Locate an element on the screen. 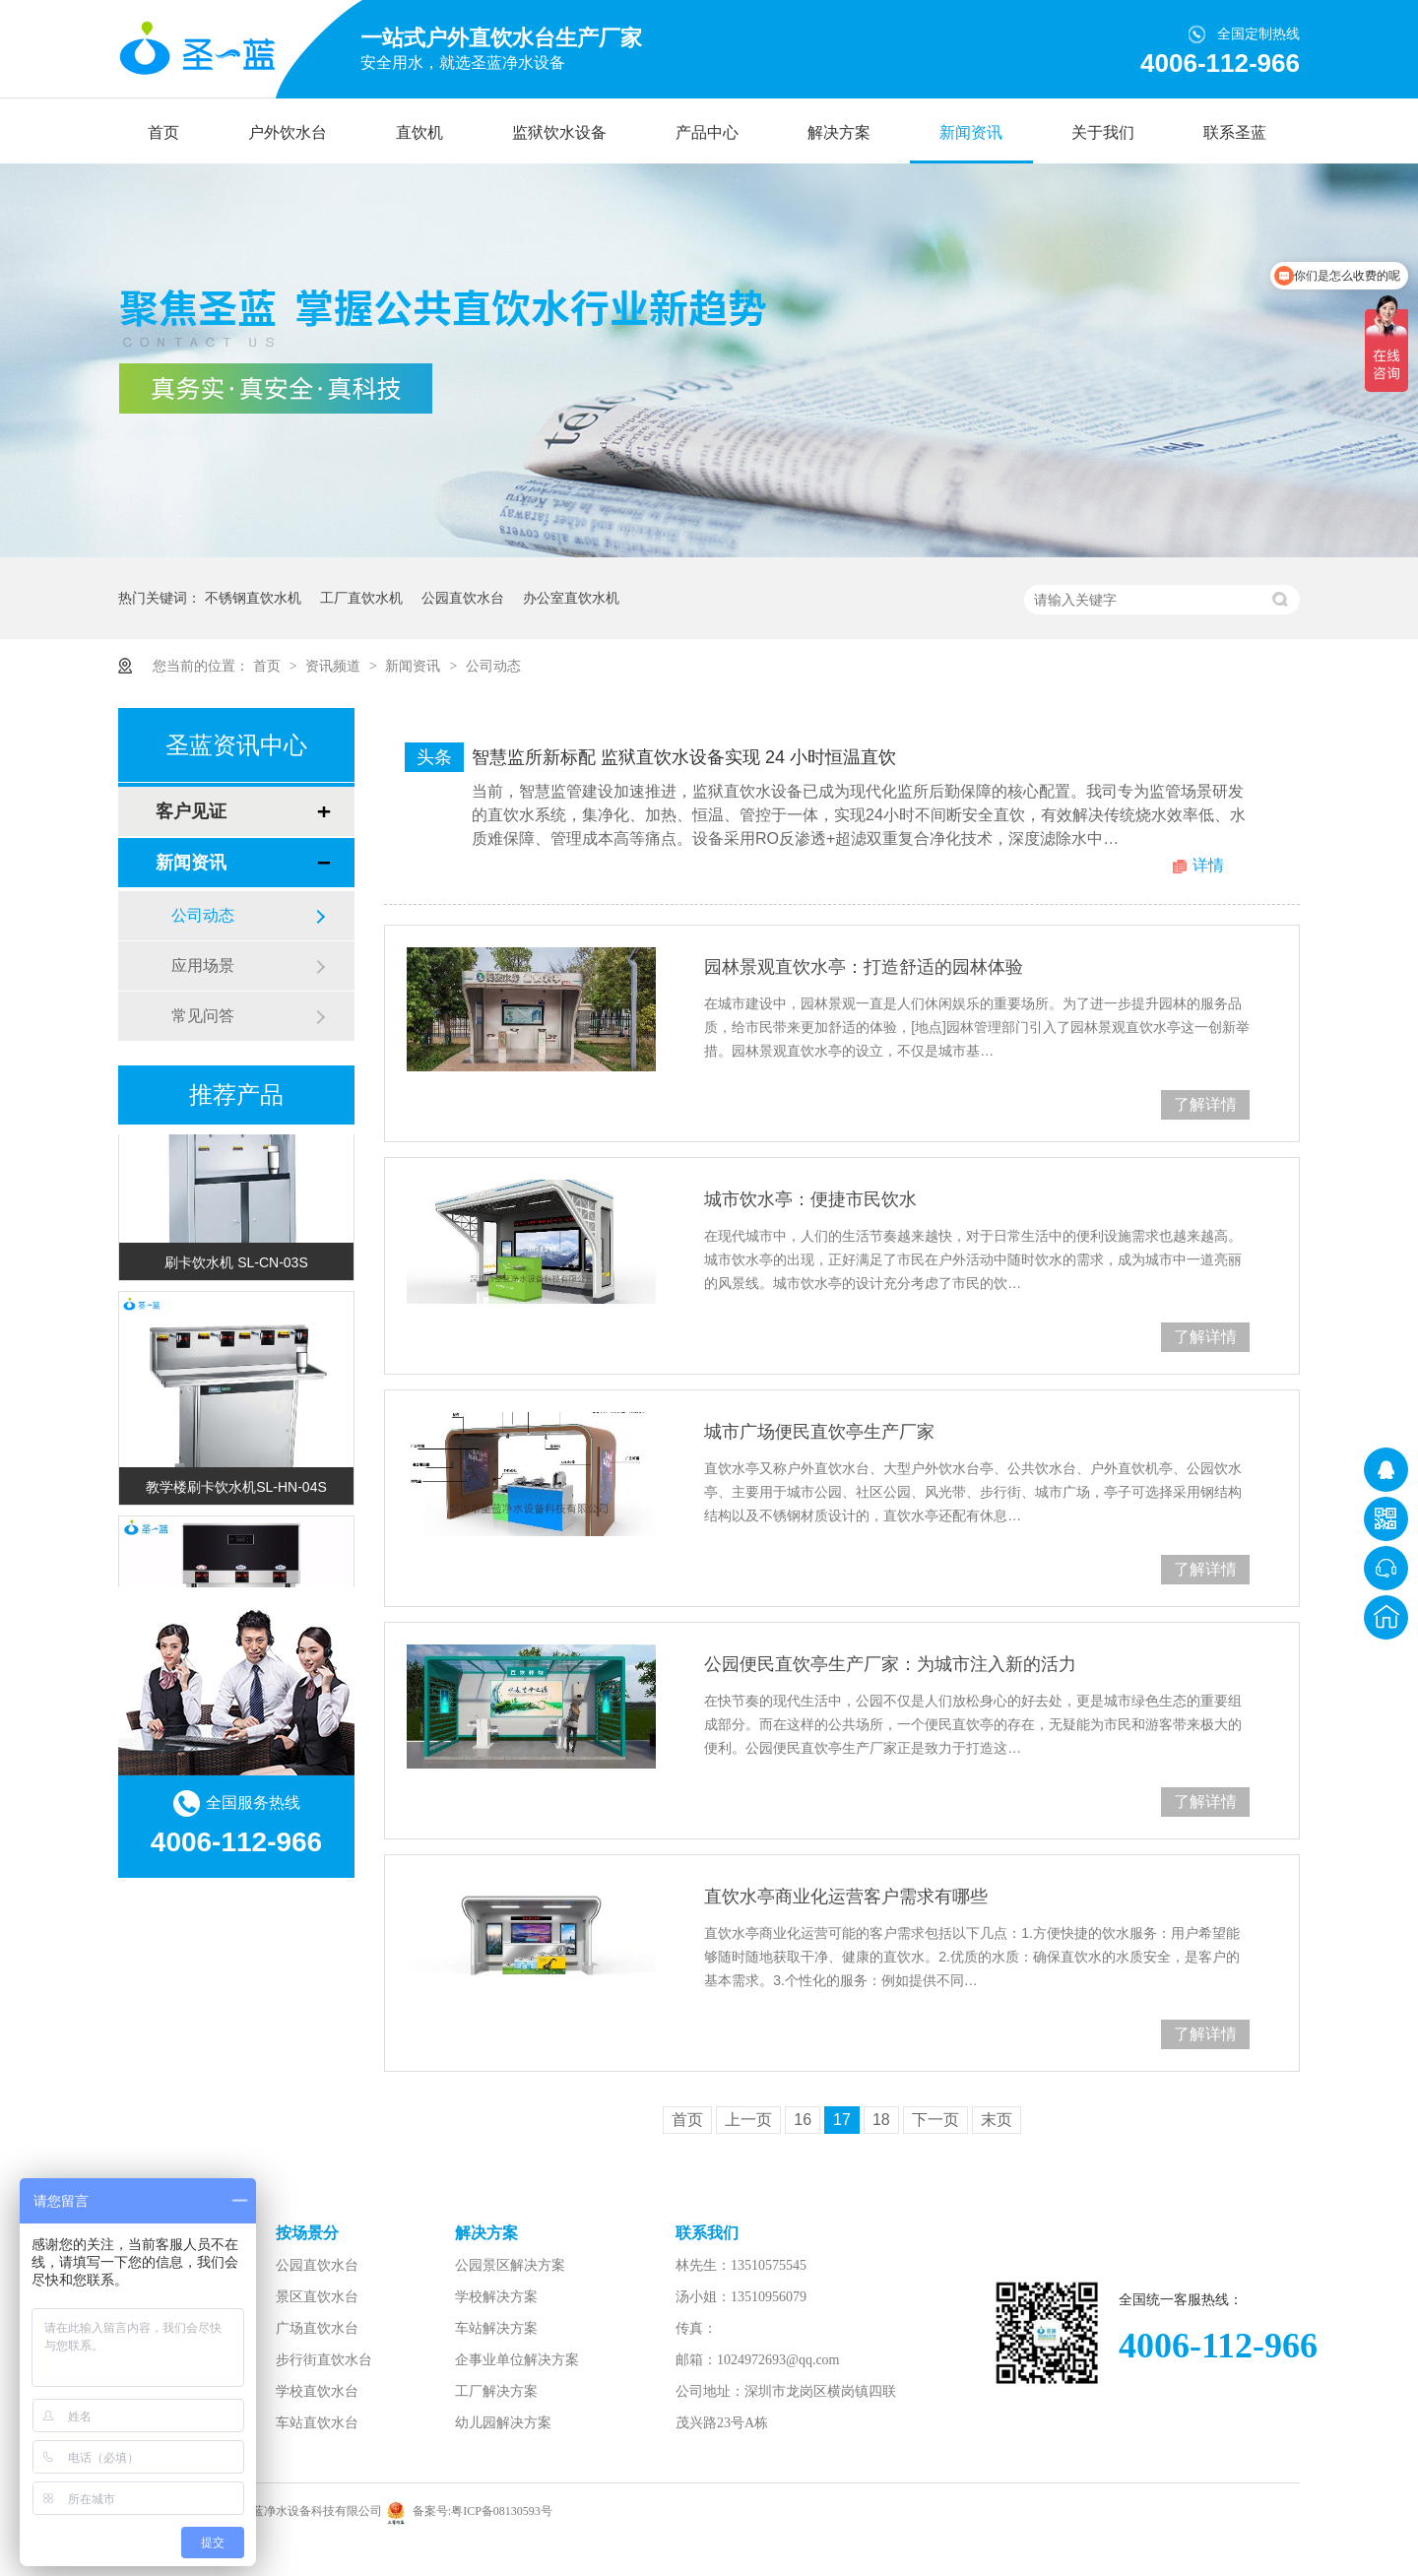 This screenshot has height=2576, width=1418. 16 is located at coordinates (802, 2119).